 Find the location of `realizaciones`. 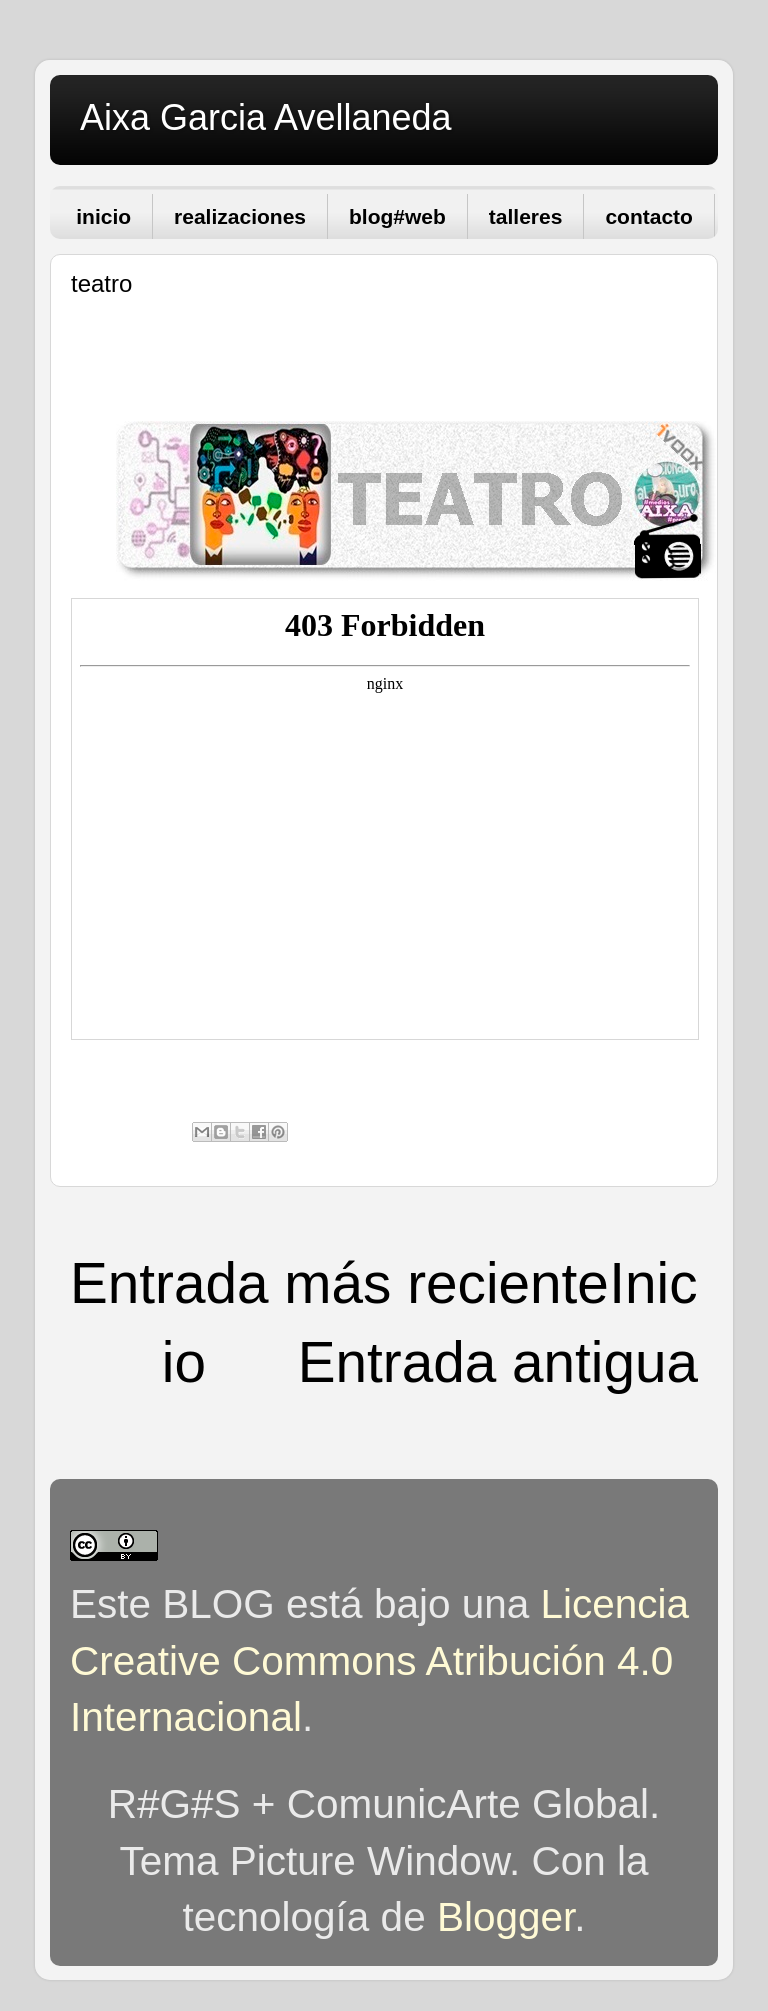

realizaciones is located at coordinates (240, 216).